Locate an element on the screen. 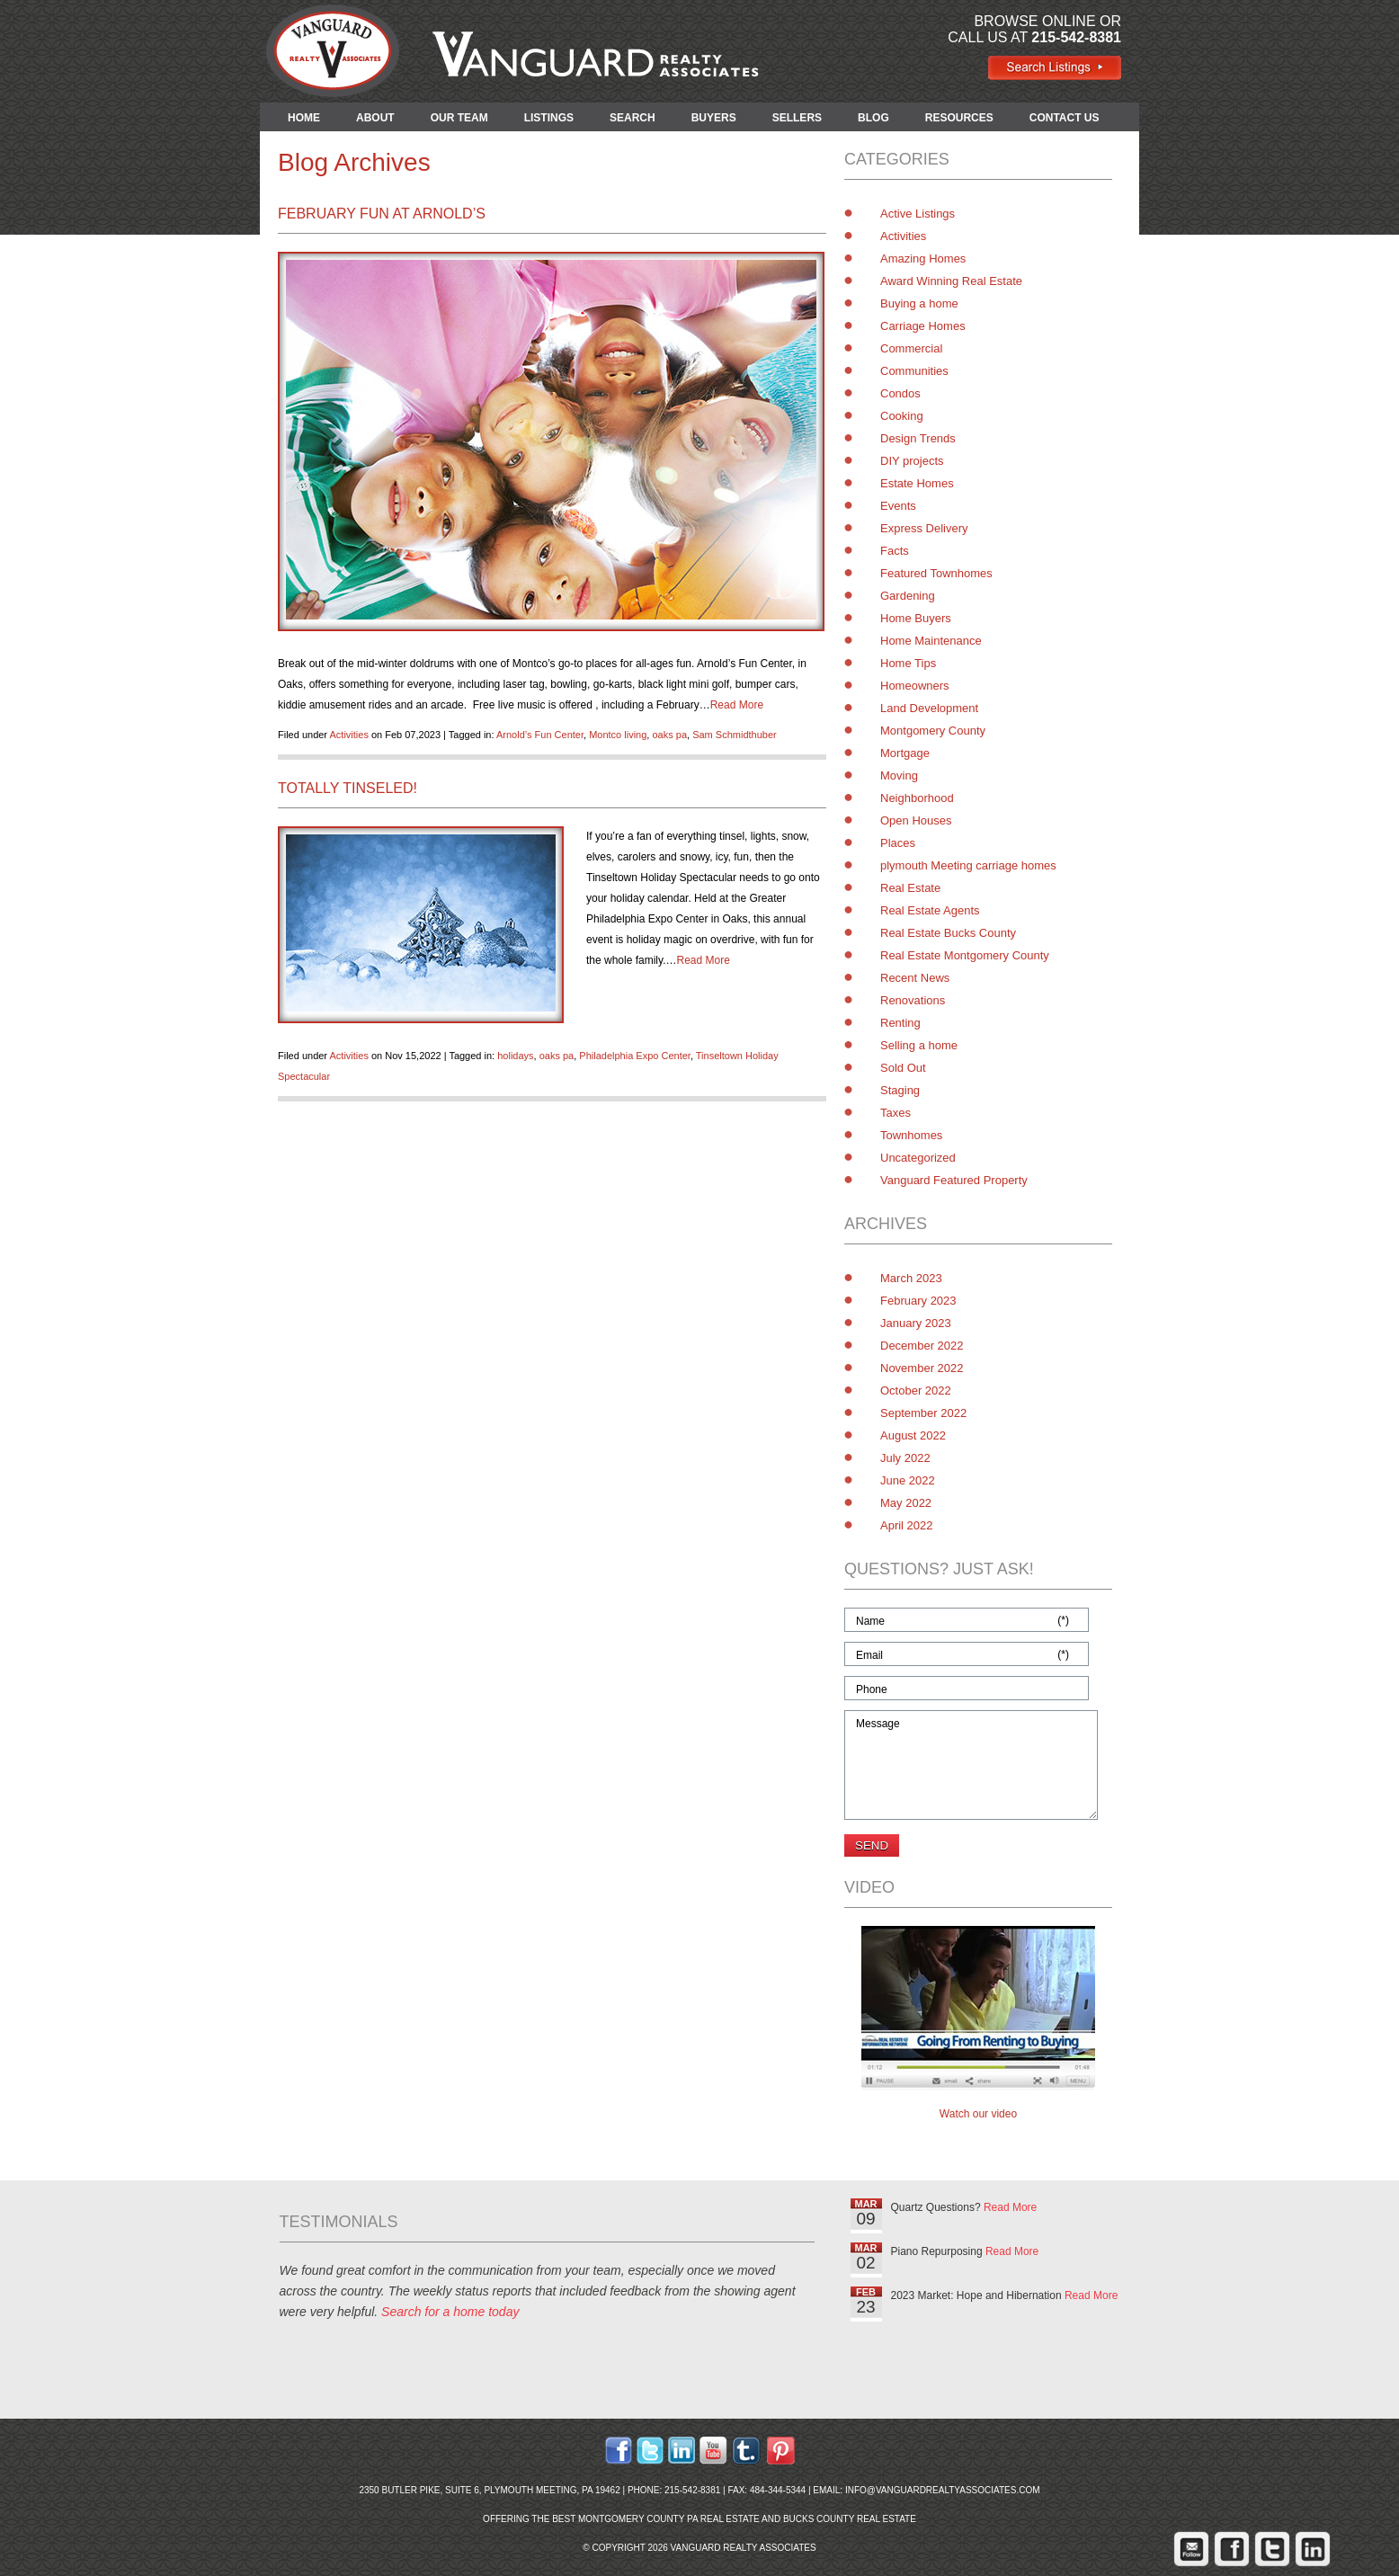 This screenshot has height=2576, width=1399. Award Winning Real Estate is located at coordinates (951, 281).